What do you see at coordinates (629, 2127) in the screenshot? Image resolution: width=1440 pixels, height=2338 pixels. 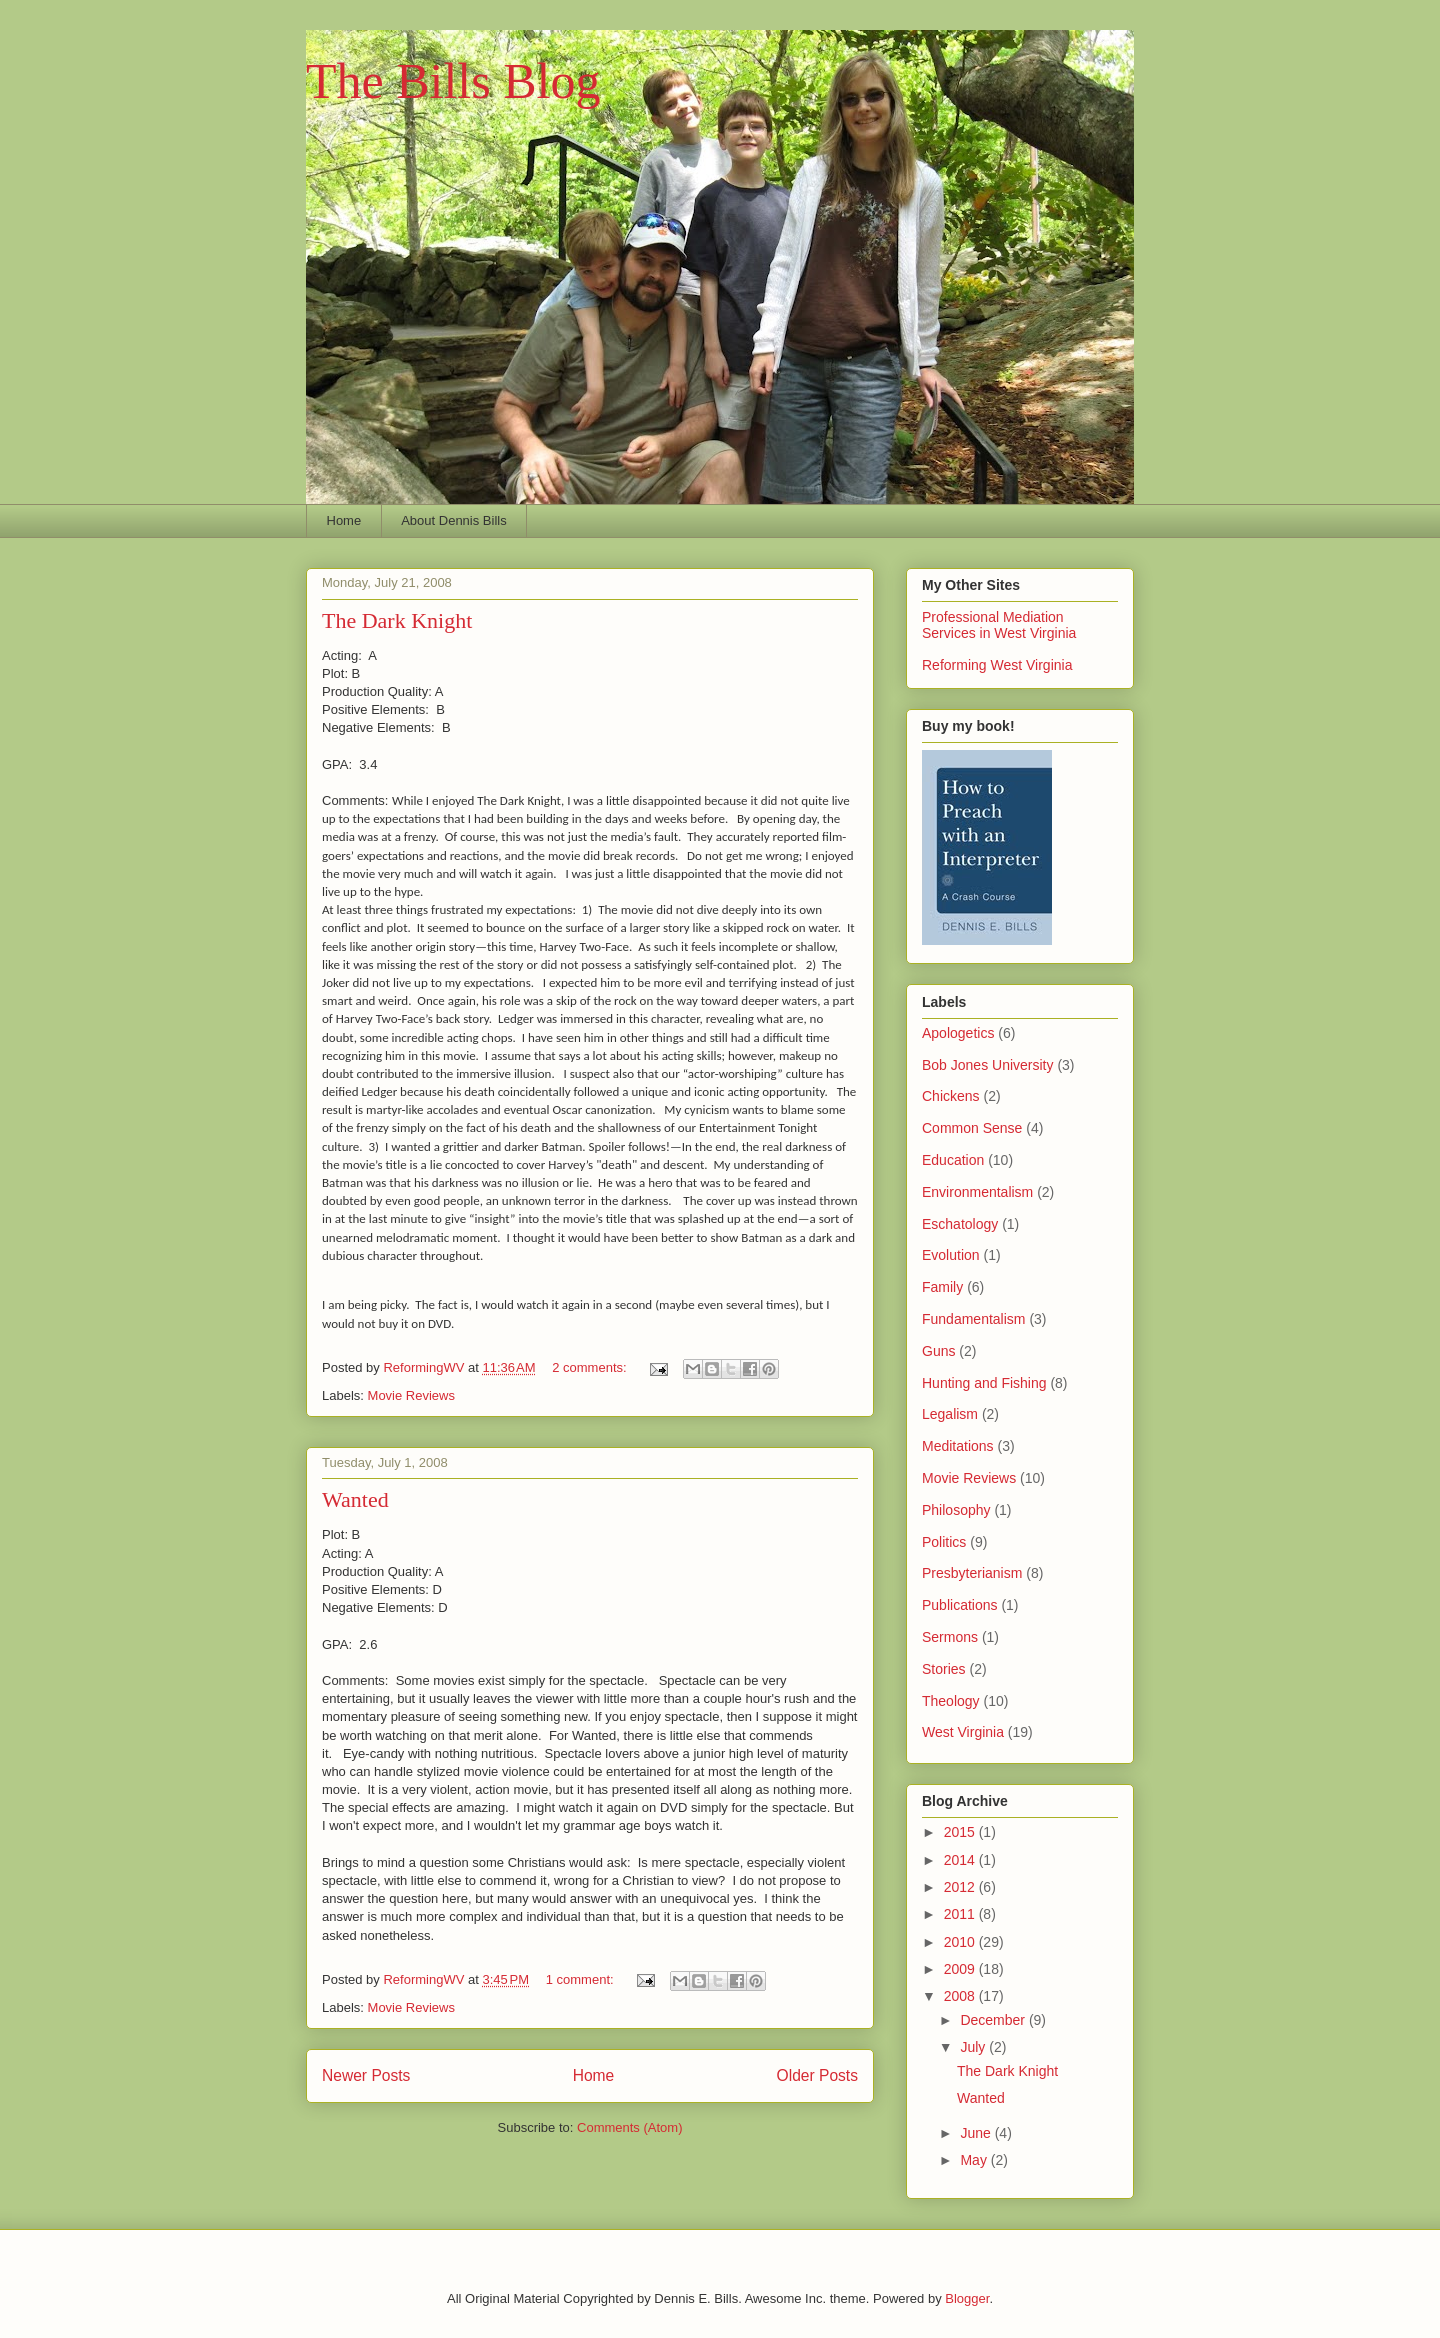 I see `Comments (Atom)` at bounding box center [629, 2127].